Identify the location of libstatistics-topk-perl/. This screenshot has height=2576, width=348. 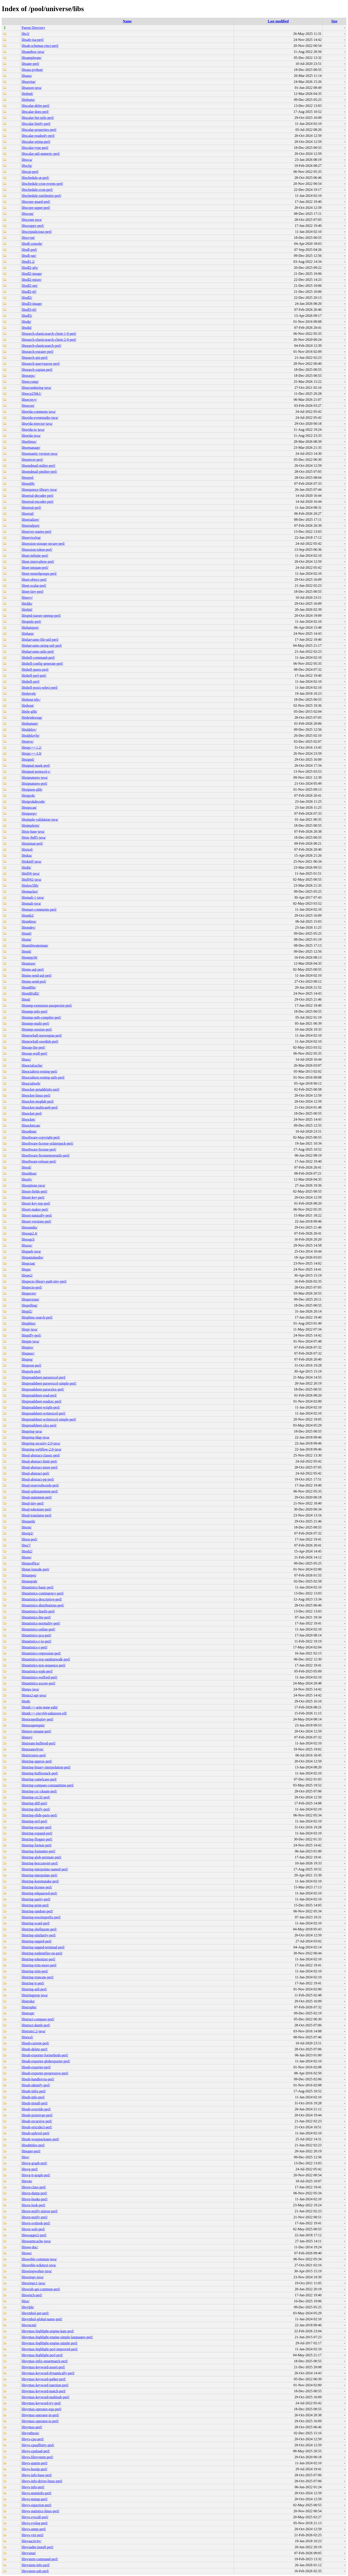
(37, 1671).